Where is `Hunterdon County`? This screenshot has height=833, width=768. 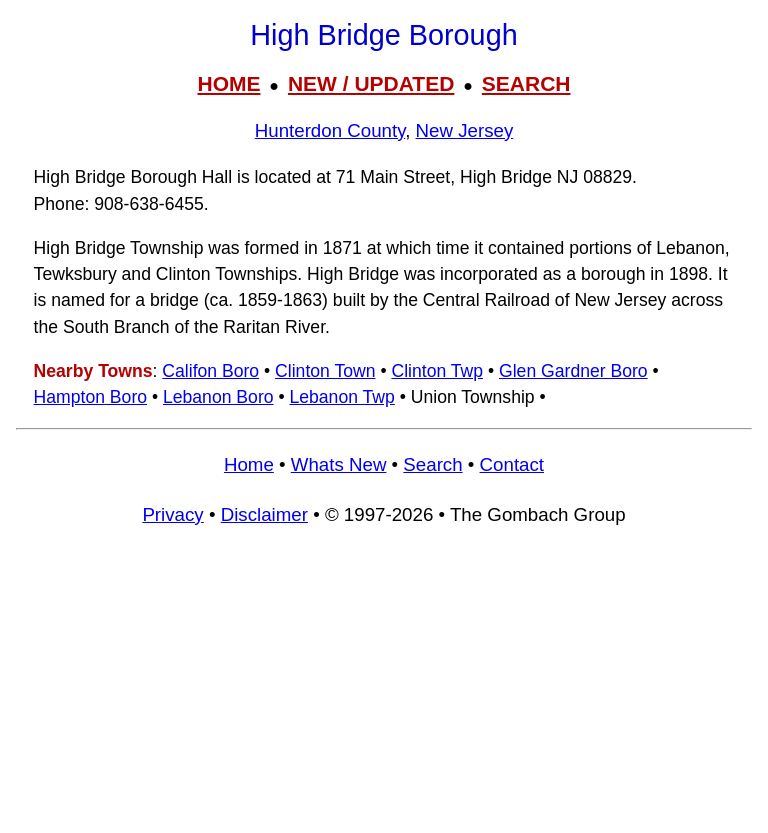 Hunterdon County is located at coordinates (330, 130).